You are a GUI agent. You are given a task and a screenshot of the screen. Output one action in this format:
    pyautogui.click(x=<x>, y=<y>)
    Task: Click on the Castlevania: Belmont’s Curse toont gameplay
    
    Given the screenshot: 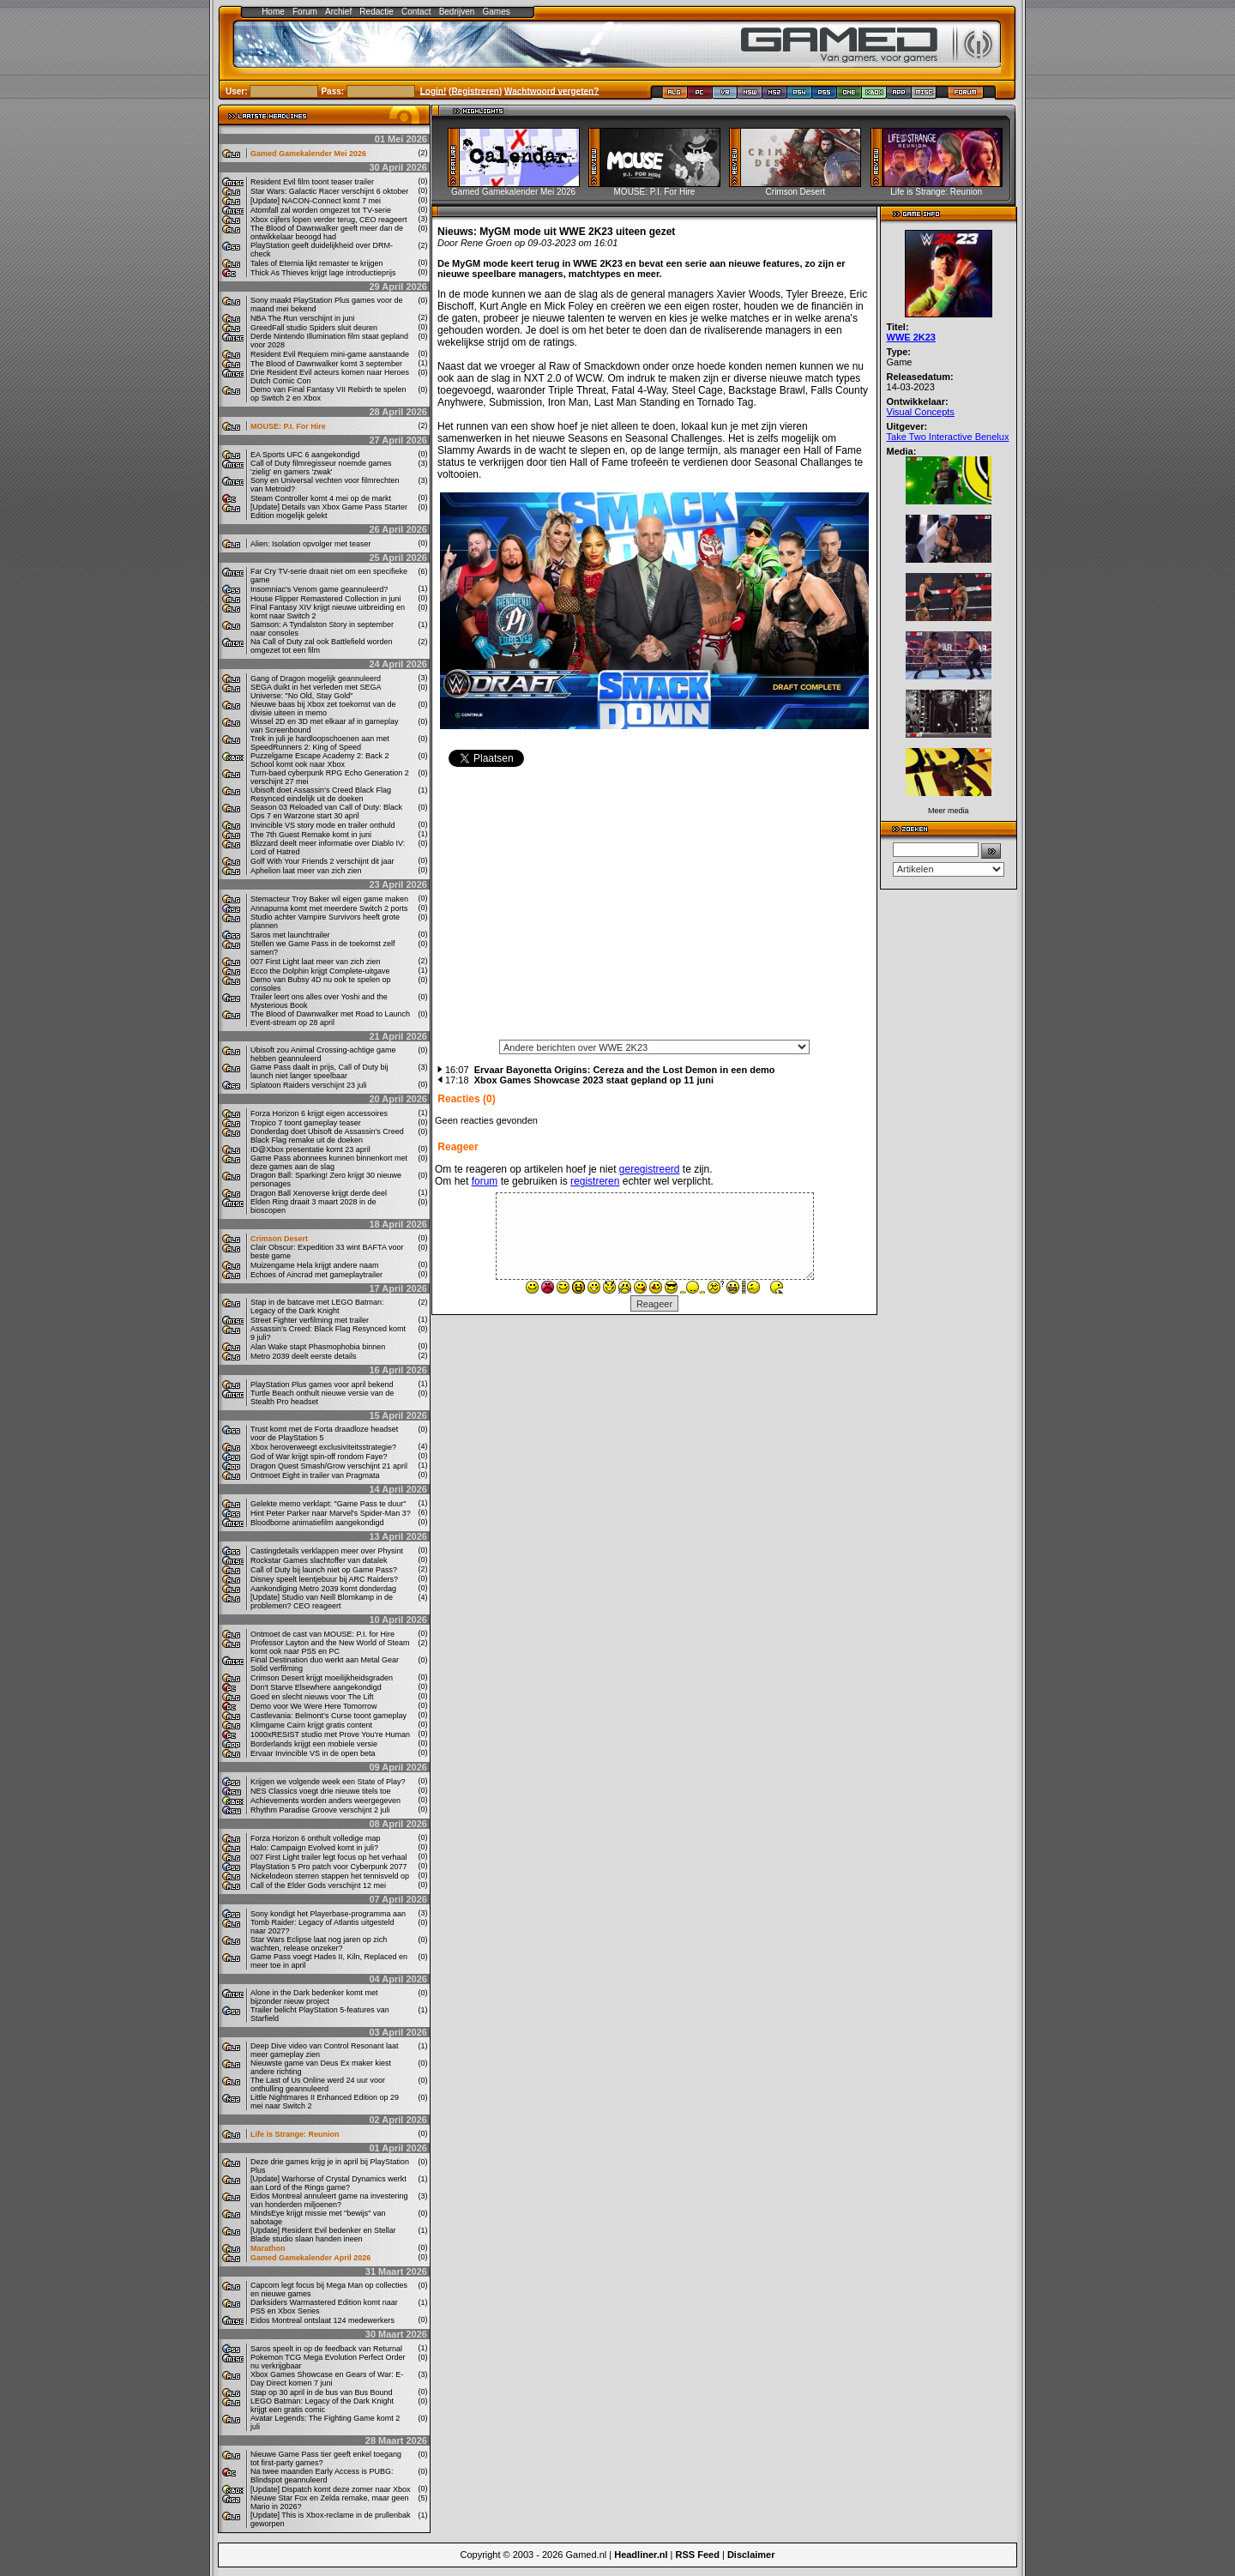 What is the action you would take?
    pyautogui.click(x=328, y=1715)
    